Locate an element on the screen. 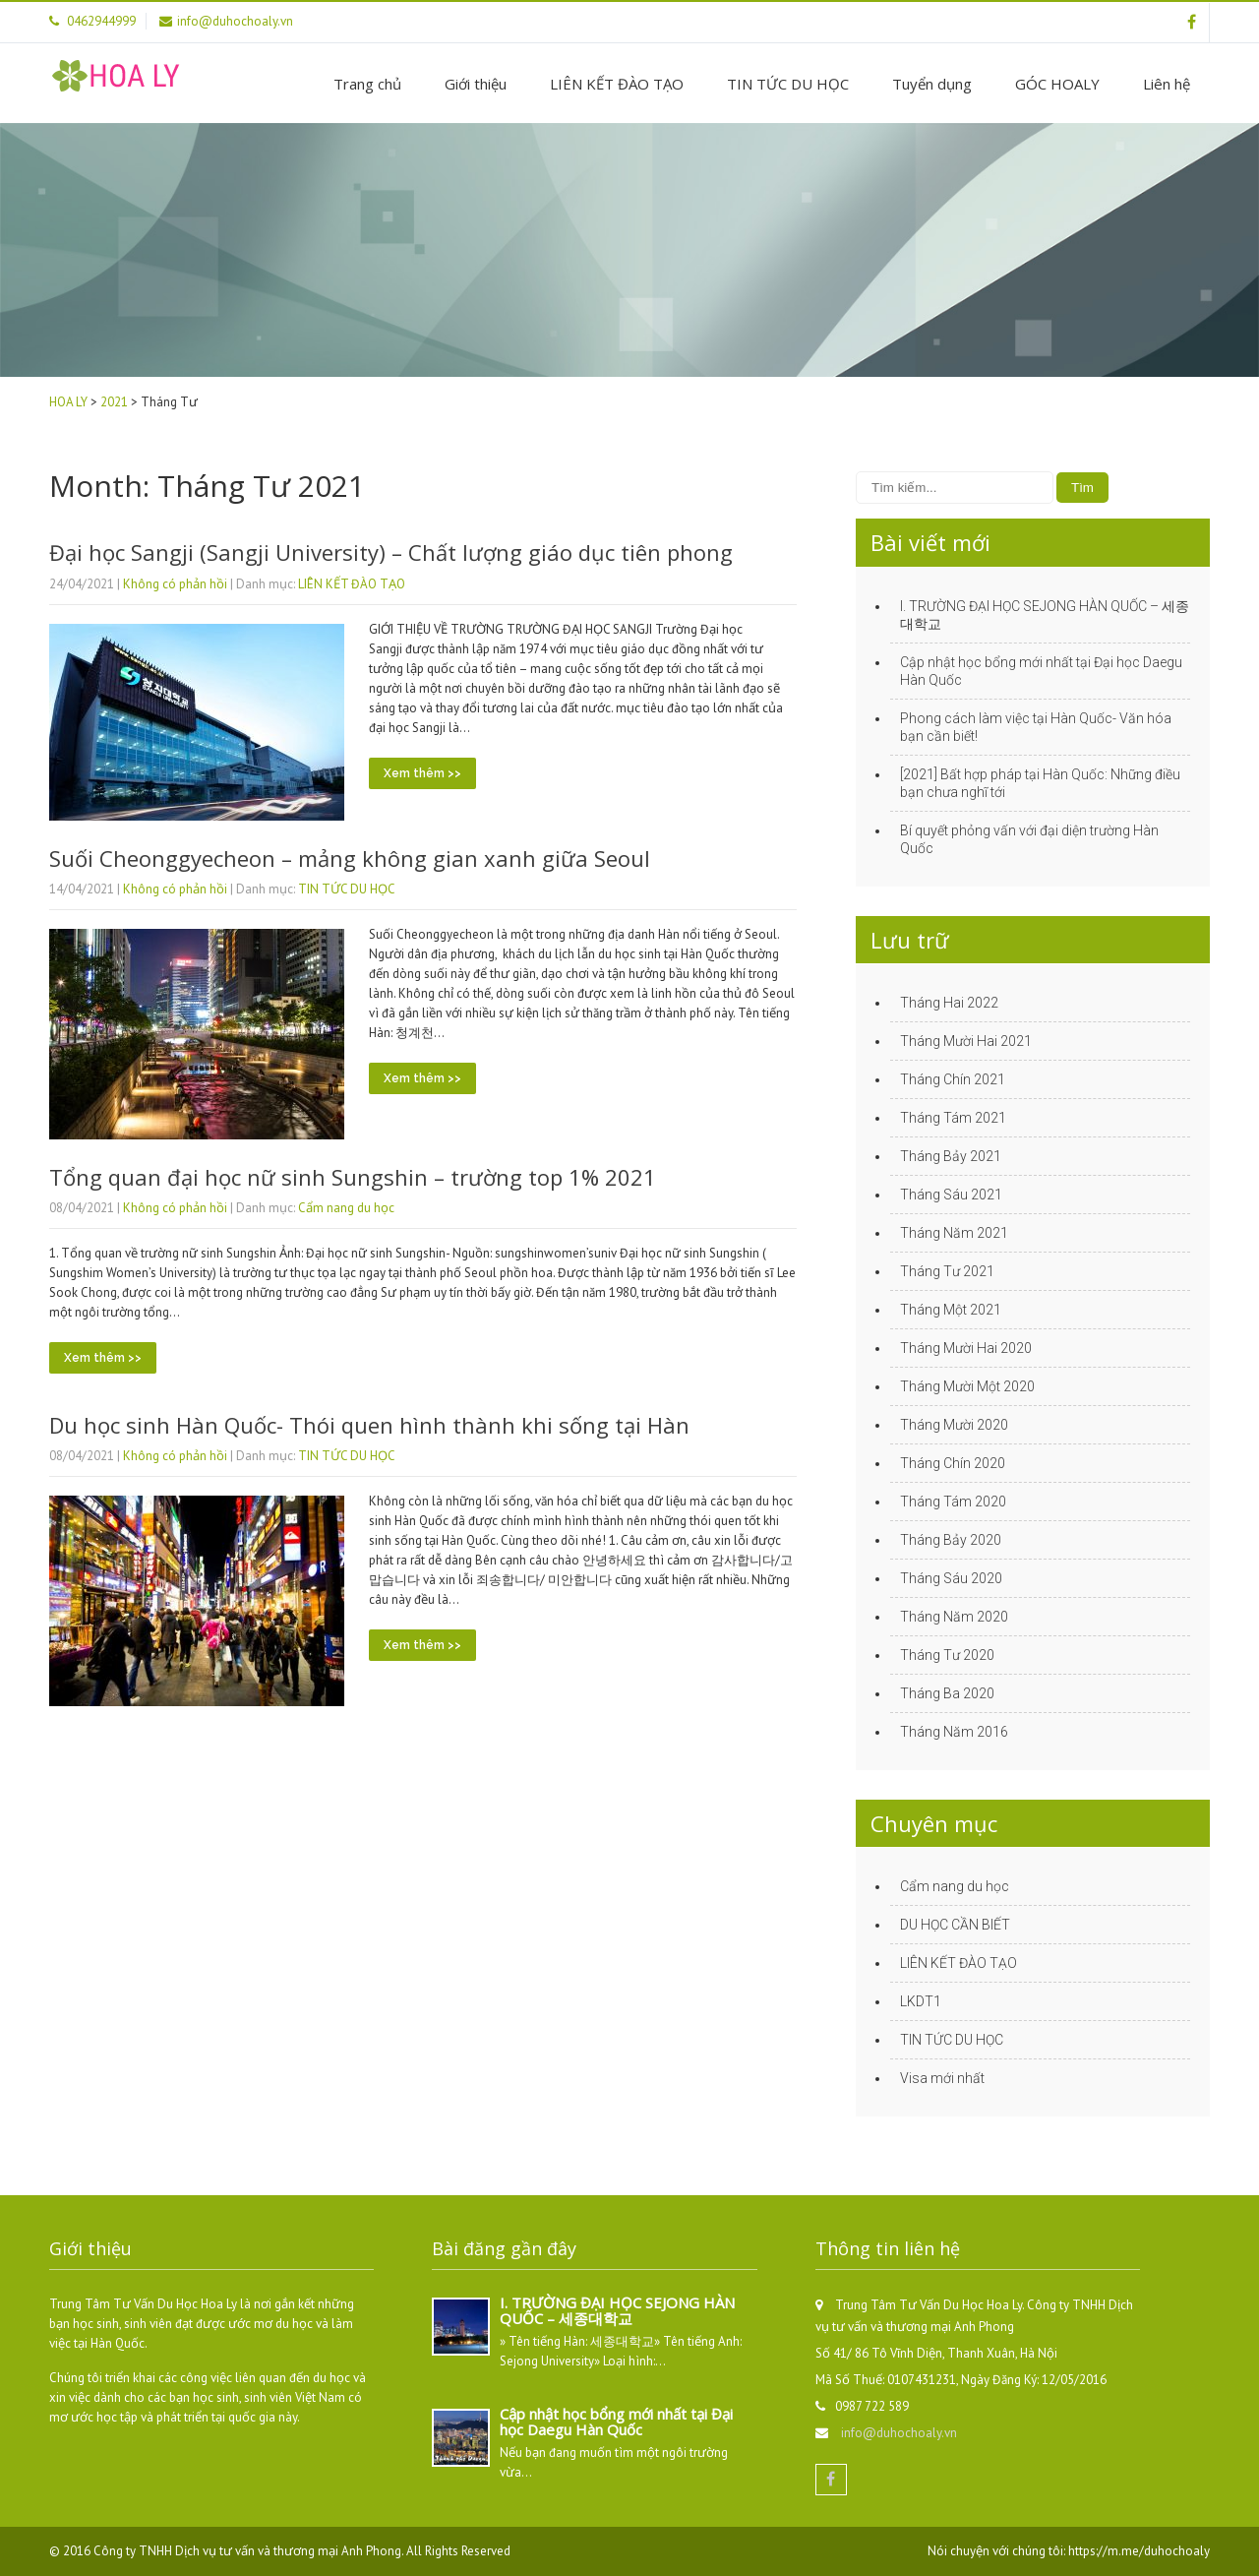 Image resolution: width=1259 pixels, height=2576 pixels. Tháng Hai 2022 is located at coordinates (949, 1003).